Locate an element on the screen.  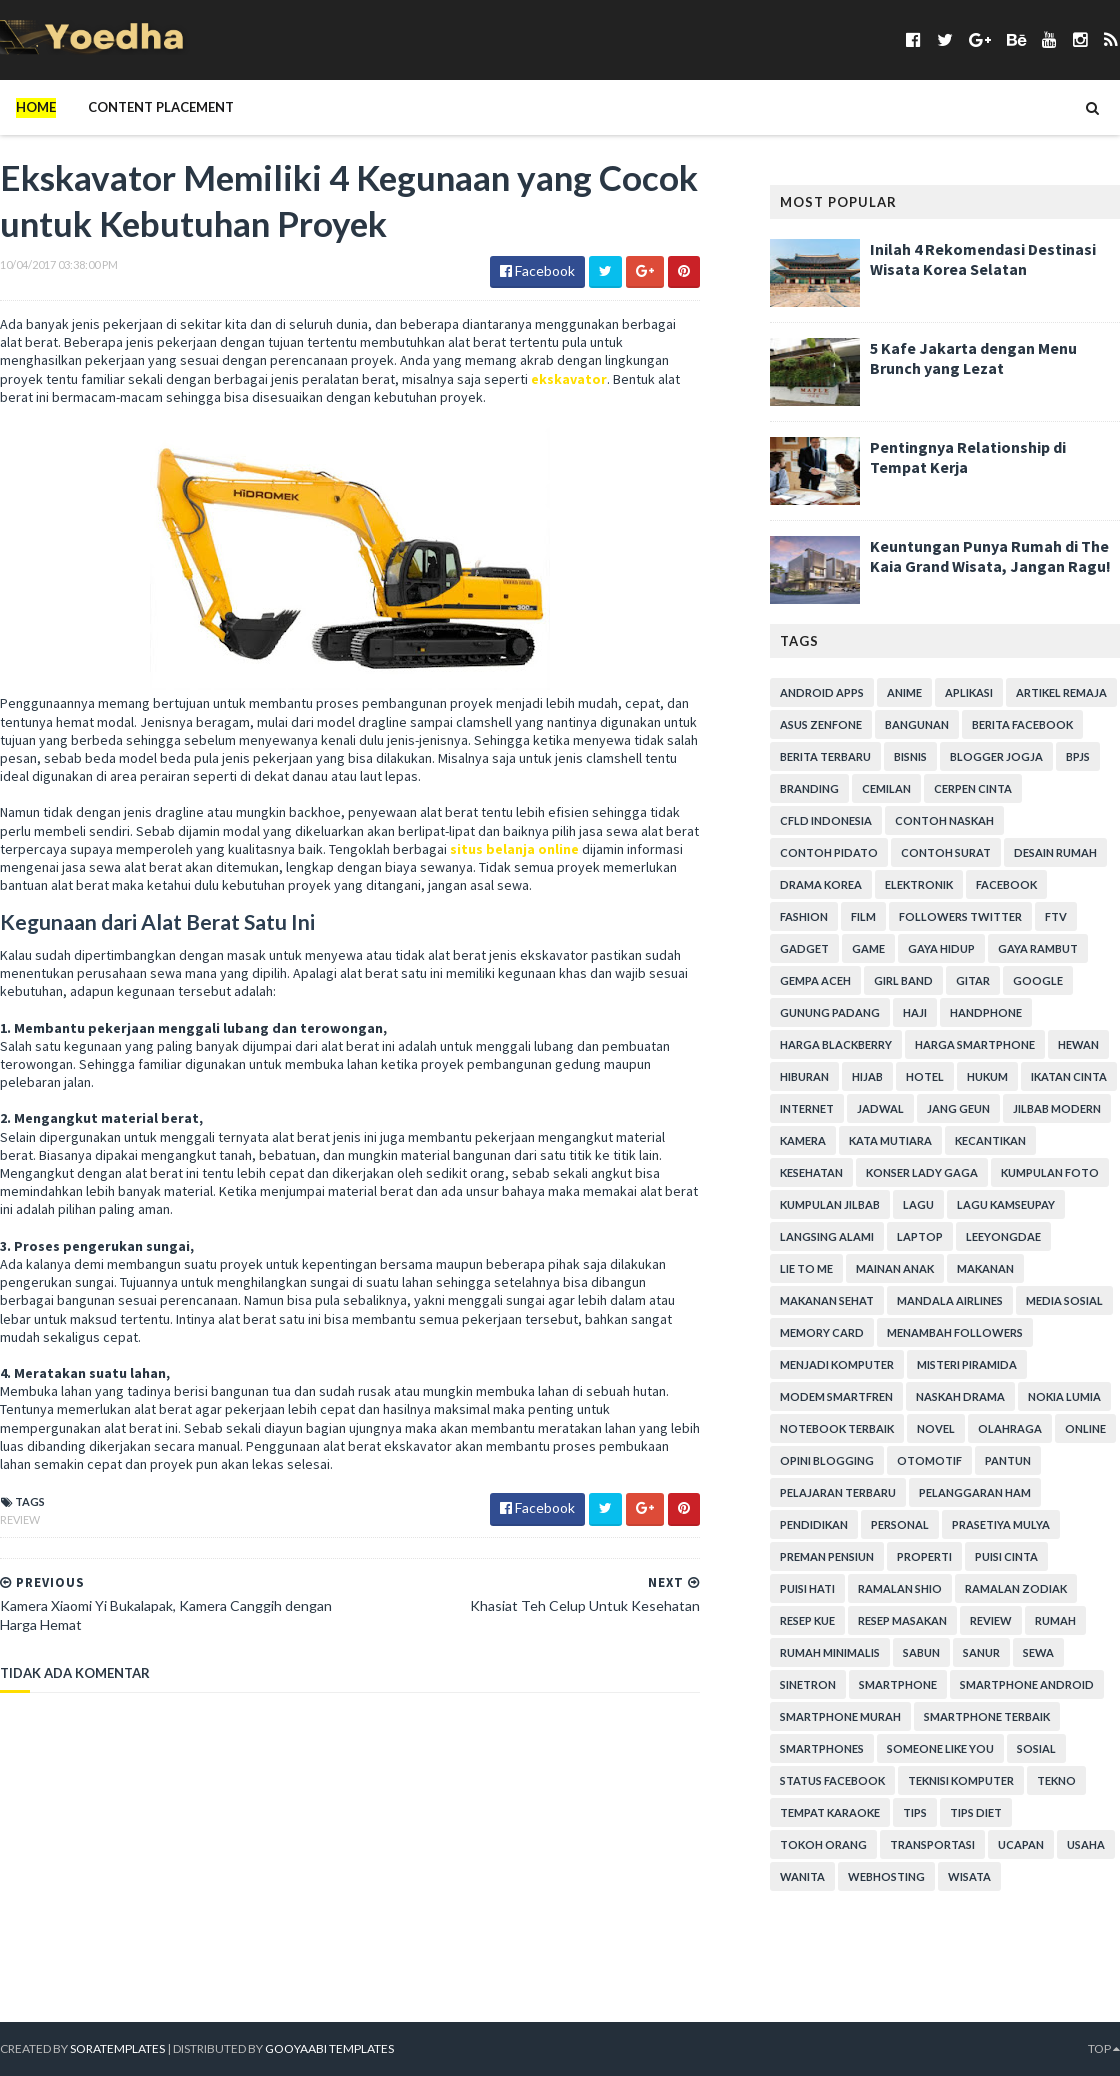
Transportasi is located at coordinates (932, 1844).